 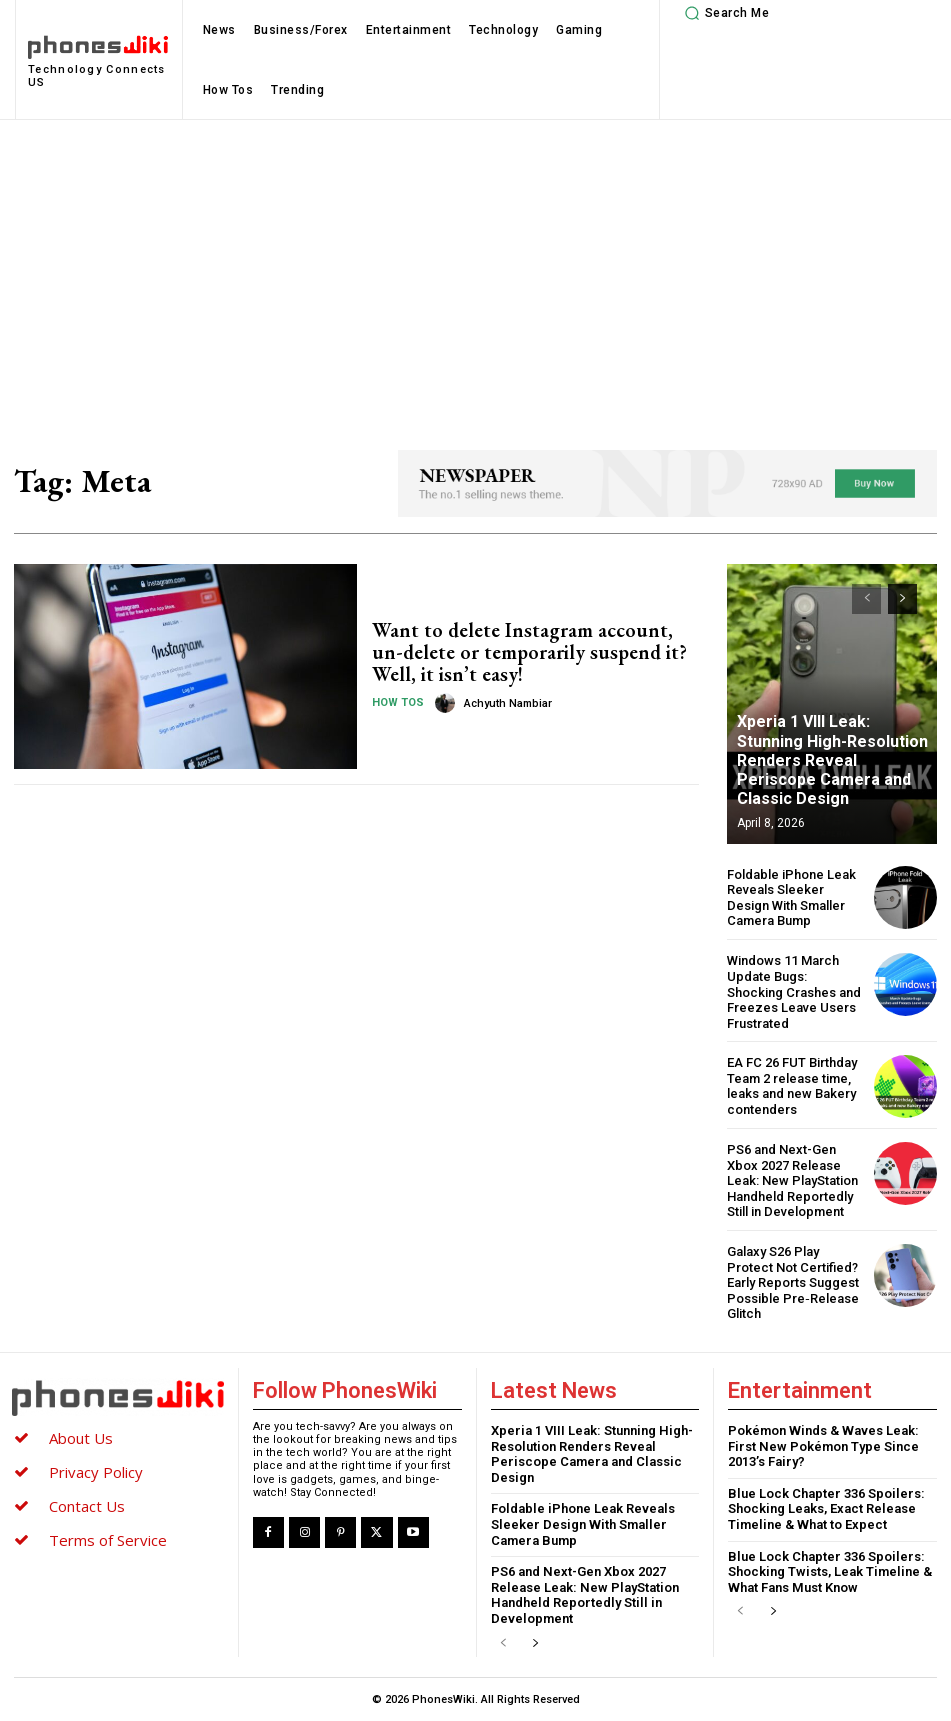 What do you see at coordinates (826, 1509) in the screenshot?
I see `Blue Lock Chapter 336 Spoilers: Shocking Leaks, Exact Release Timeline & What to Expect` at bounding box center [826, 1509].